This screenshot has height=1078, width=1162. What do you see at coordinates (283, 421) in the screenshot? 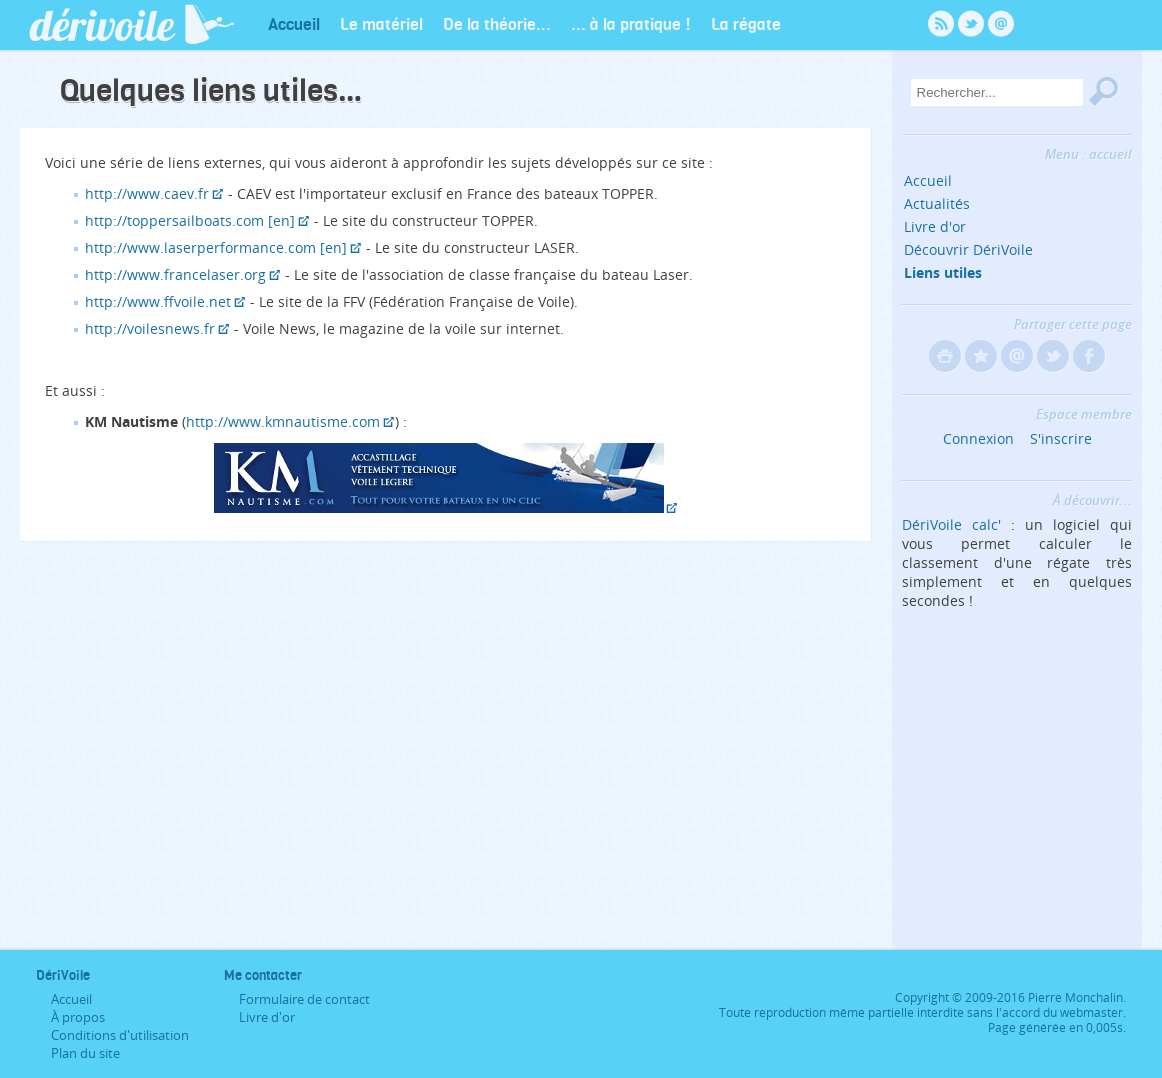
I see `http://www.kmnautisme.com` at bounding box center [283, 421].